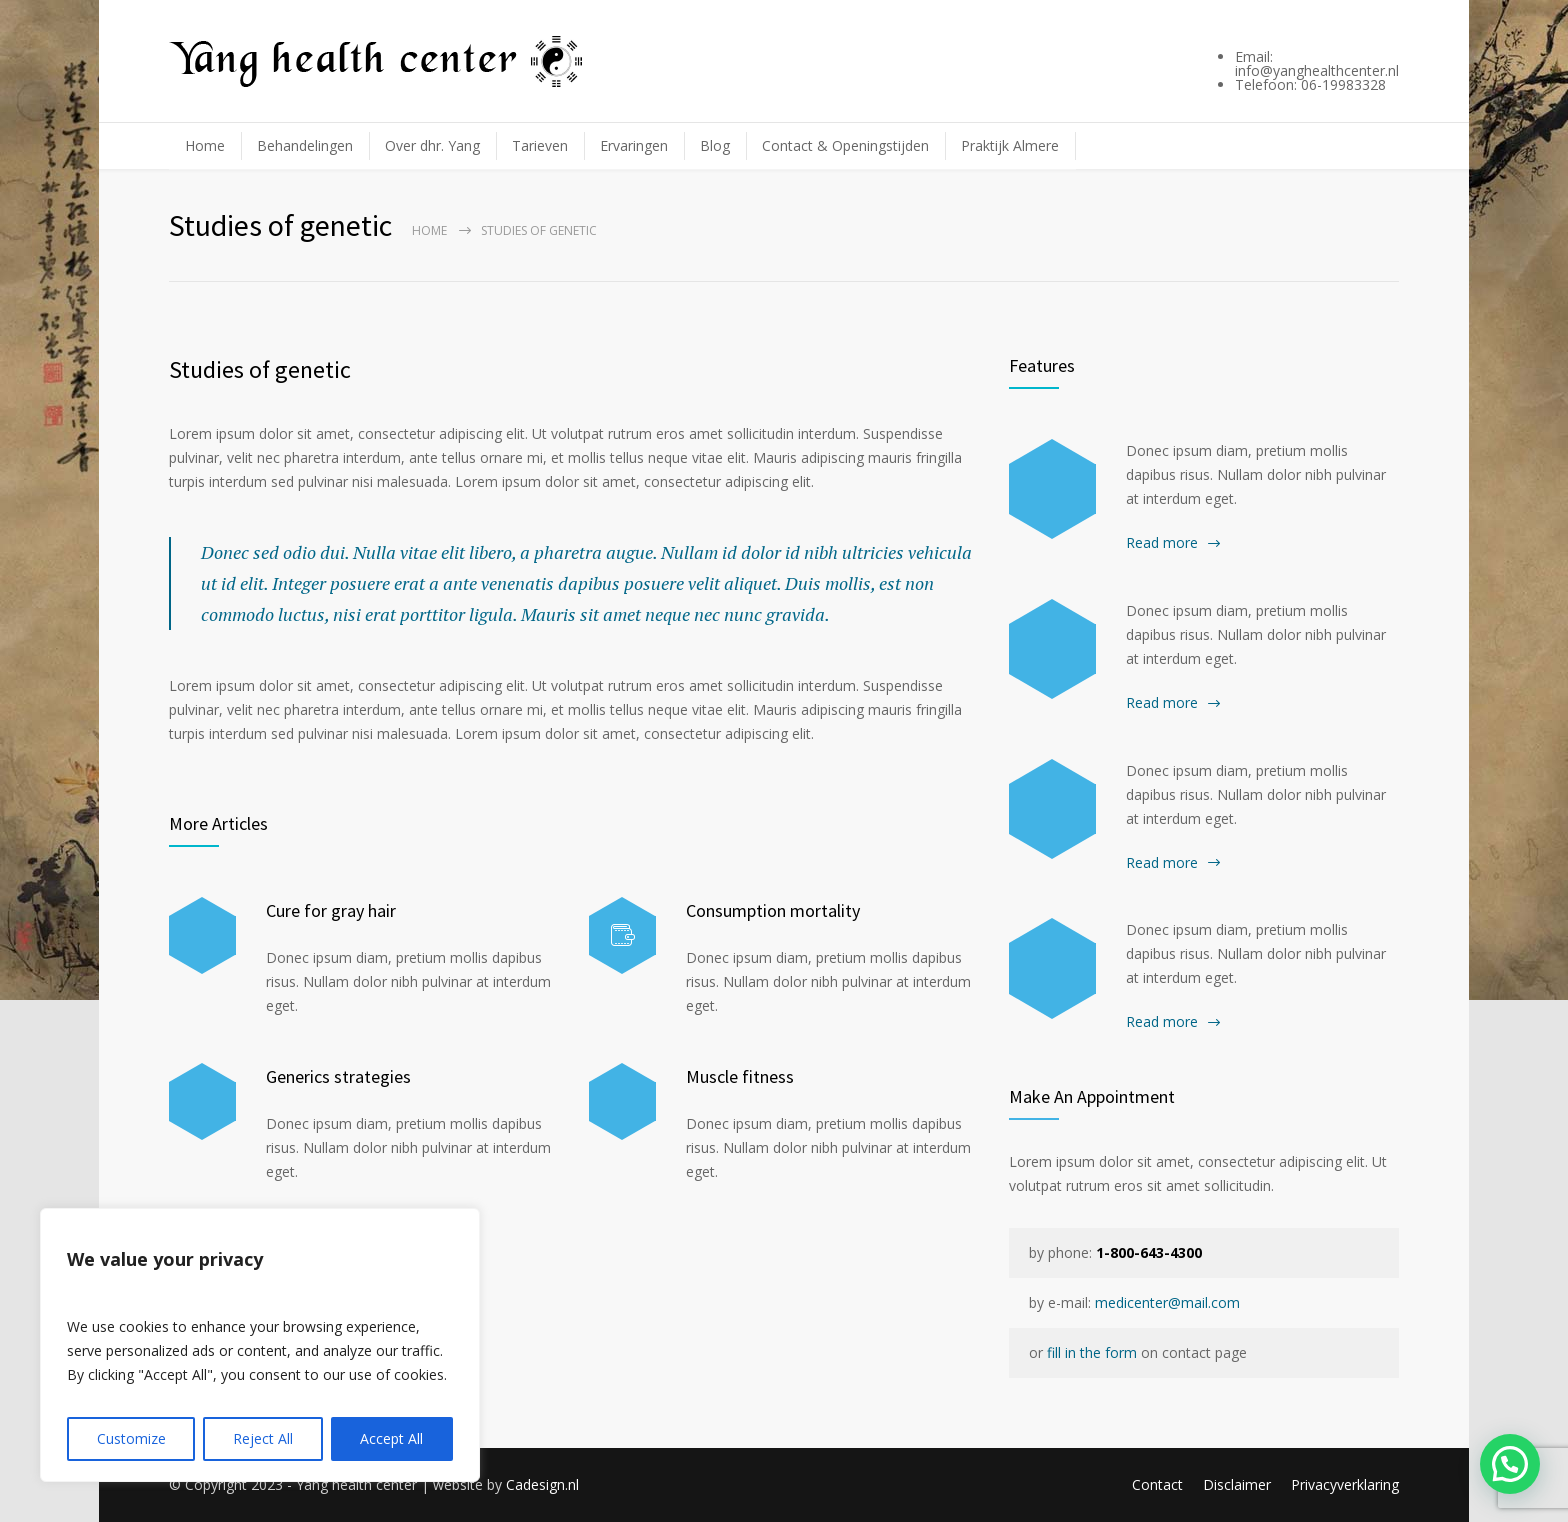 This screenshot has height=1522, width=1568. What do you see at coordinates (1010, 145) in the screenshot?
I see `Praktijk Almere` at bounding box center [1010, 145].